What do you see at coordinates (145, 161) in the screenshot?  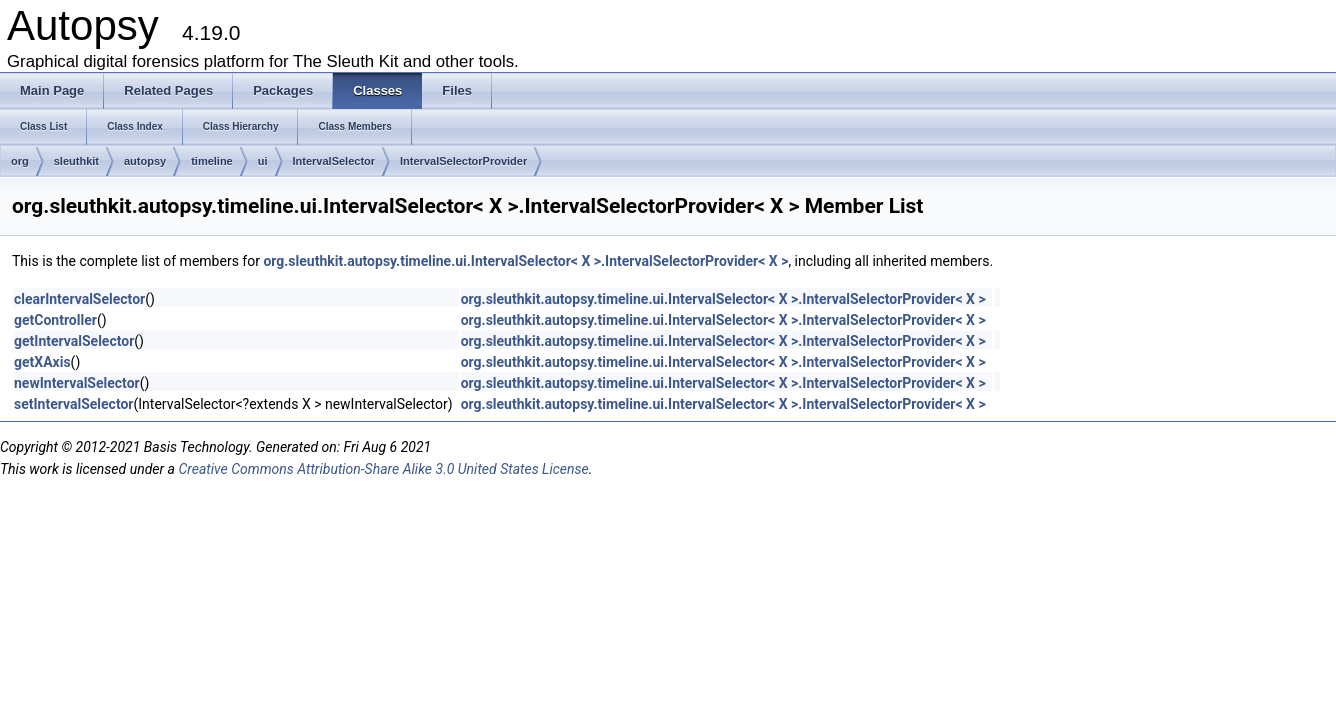 I see `autopsy` at bounding box center [145, 161].